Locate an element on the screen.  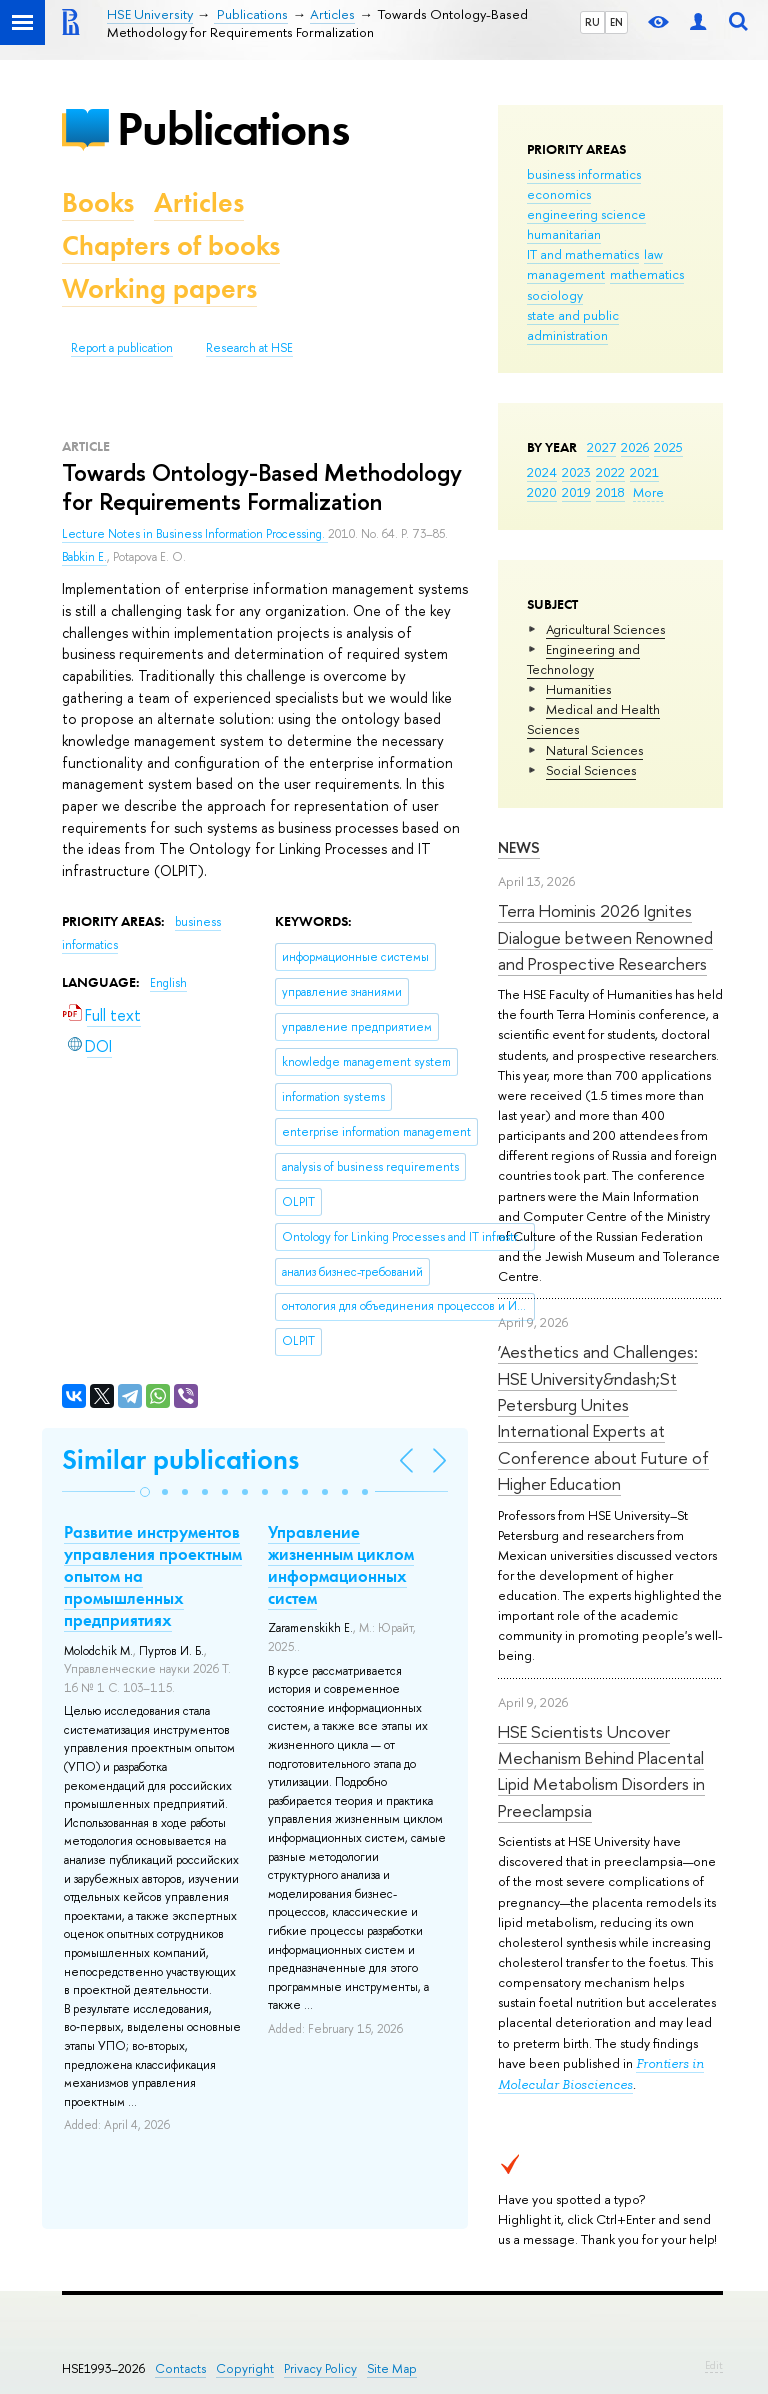
More is located at coordinates (648, 492).